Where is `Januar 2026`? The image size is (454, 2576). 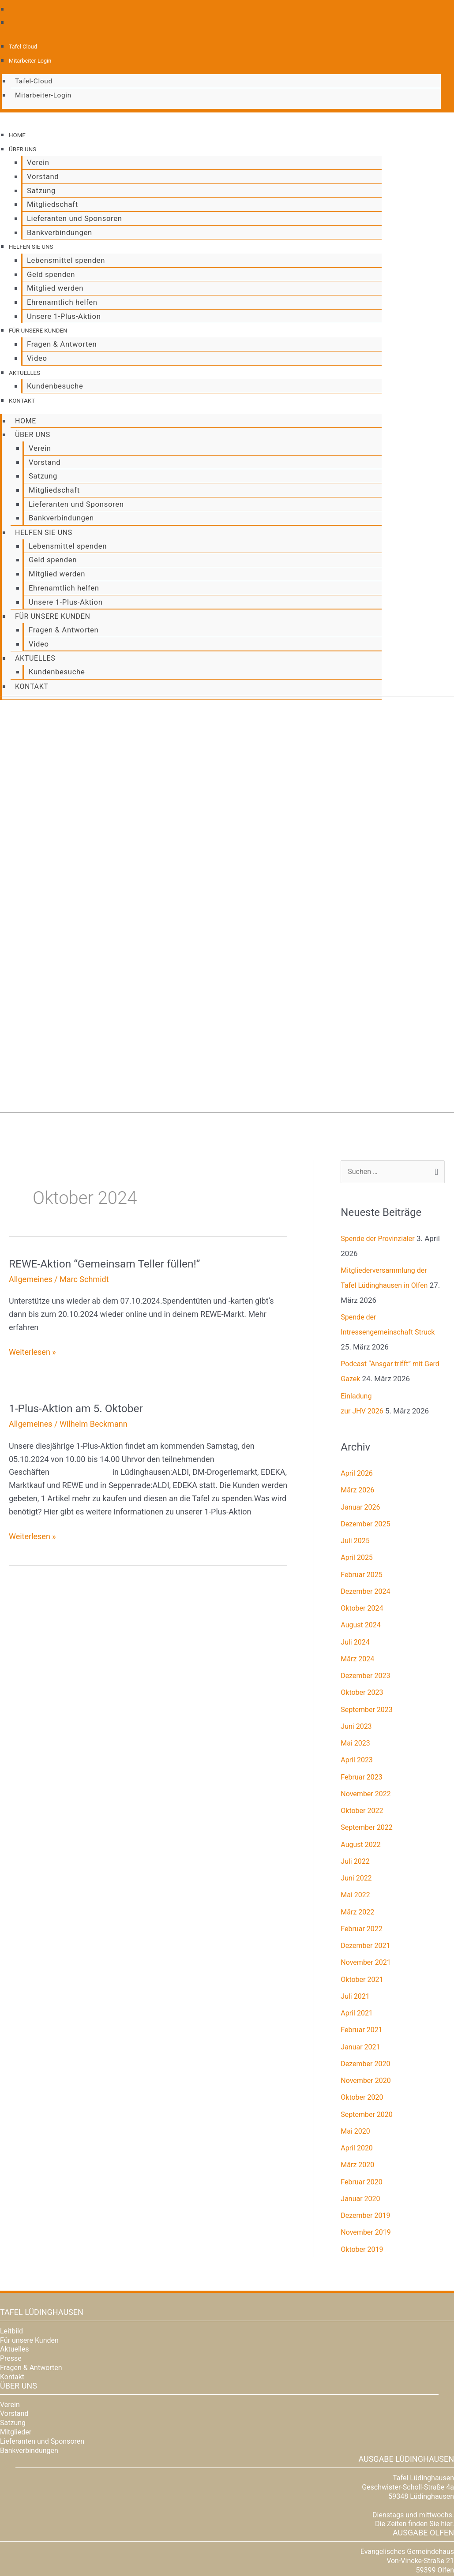 Januar 2026 is located at coordinates (362, 1425).